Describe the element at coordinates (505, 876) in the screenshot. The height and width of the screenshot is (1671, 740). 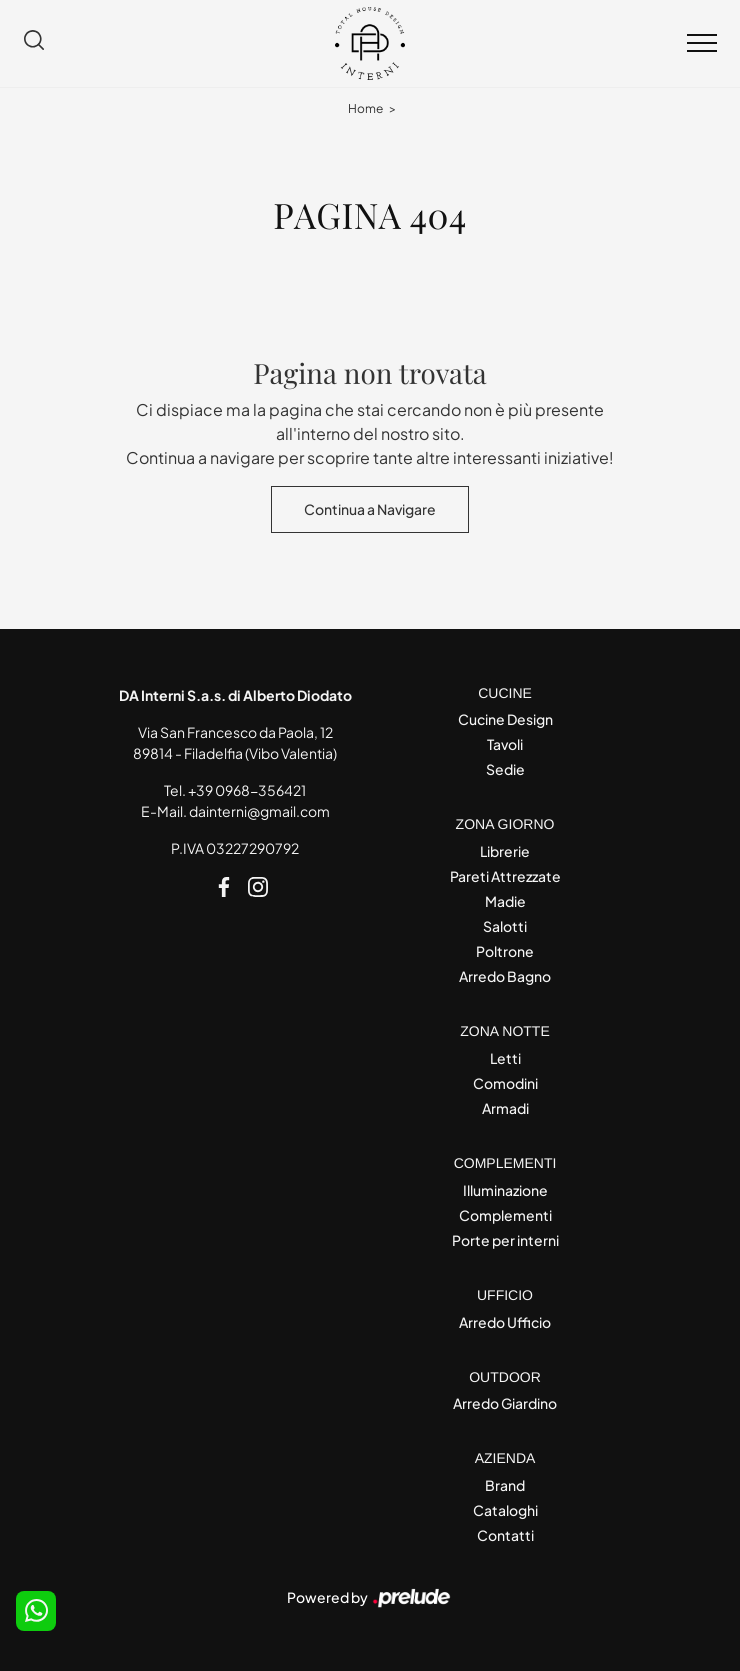
I see `Pareti Attrezzate` at that location.